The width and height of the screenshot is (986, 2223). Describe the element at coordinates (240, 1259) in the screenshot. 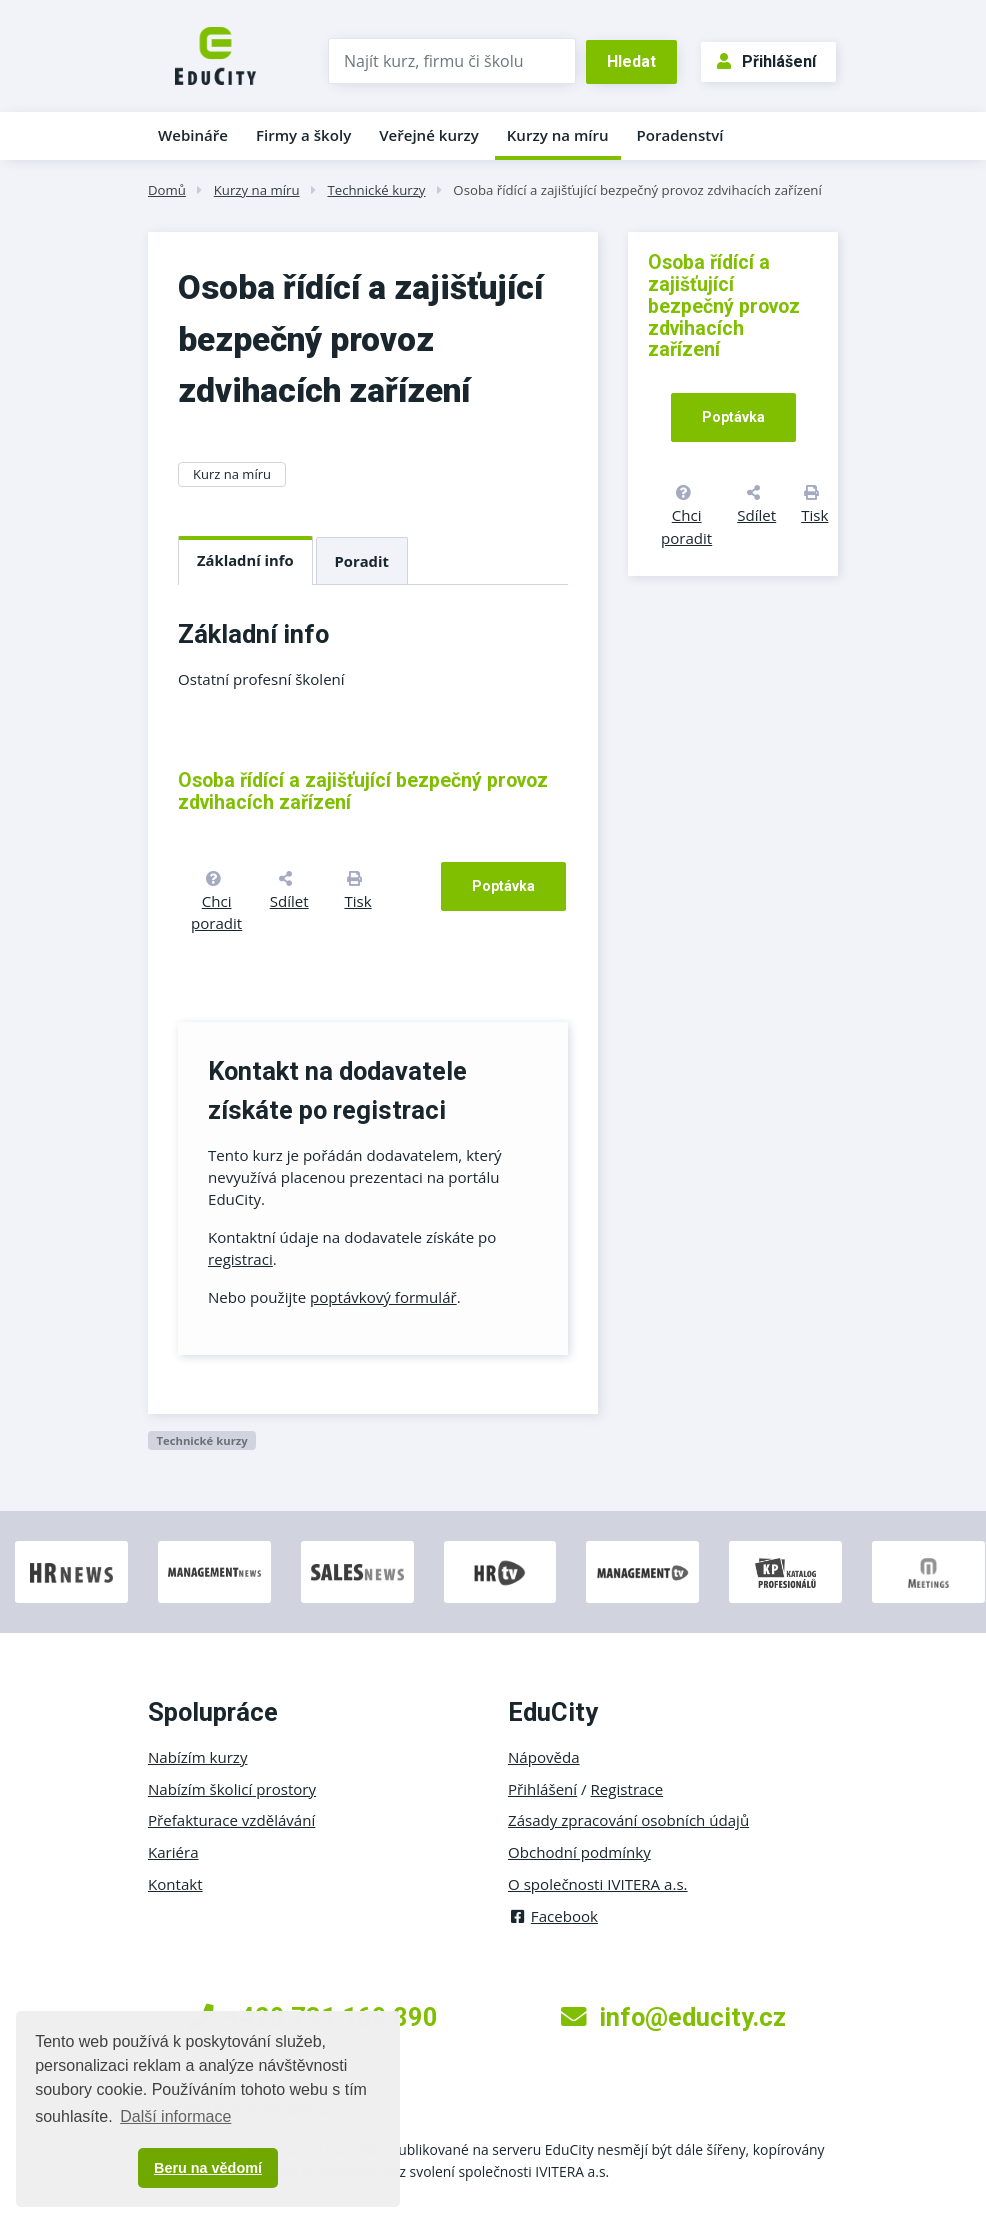

I see `registraci` at that location.